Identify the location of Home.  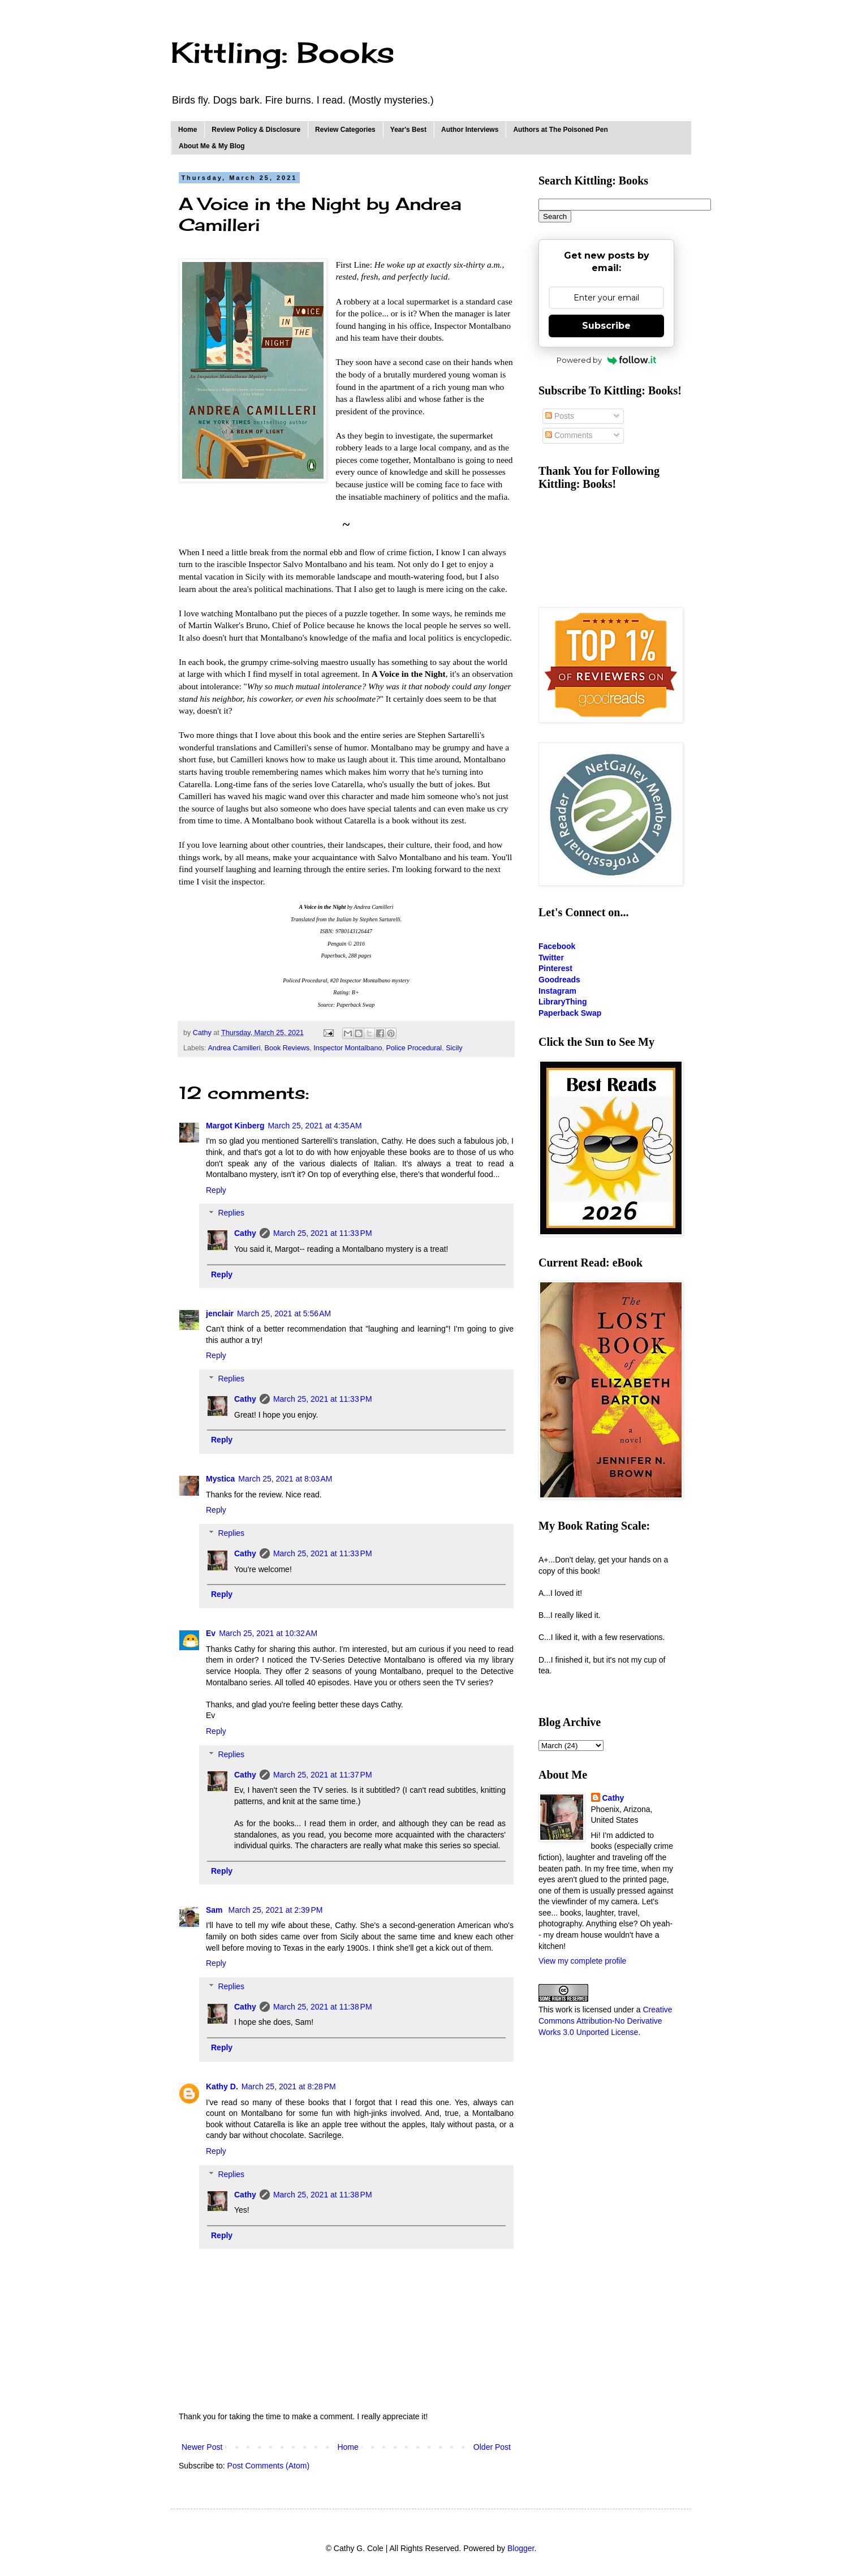
(187, 130).